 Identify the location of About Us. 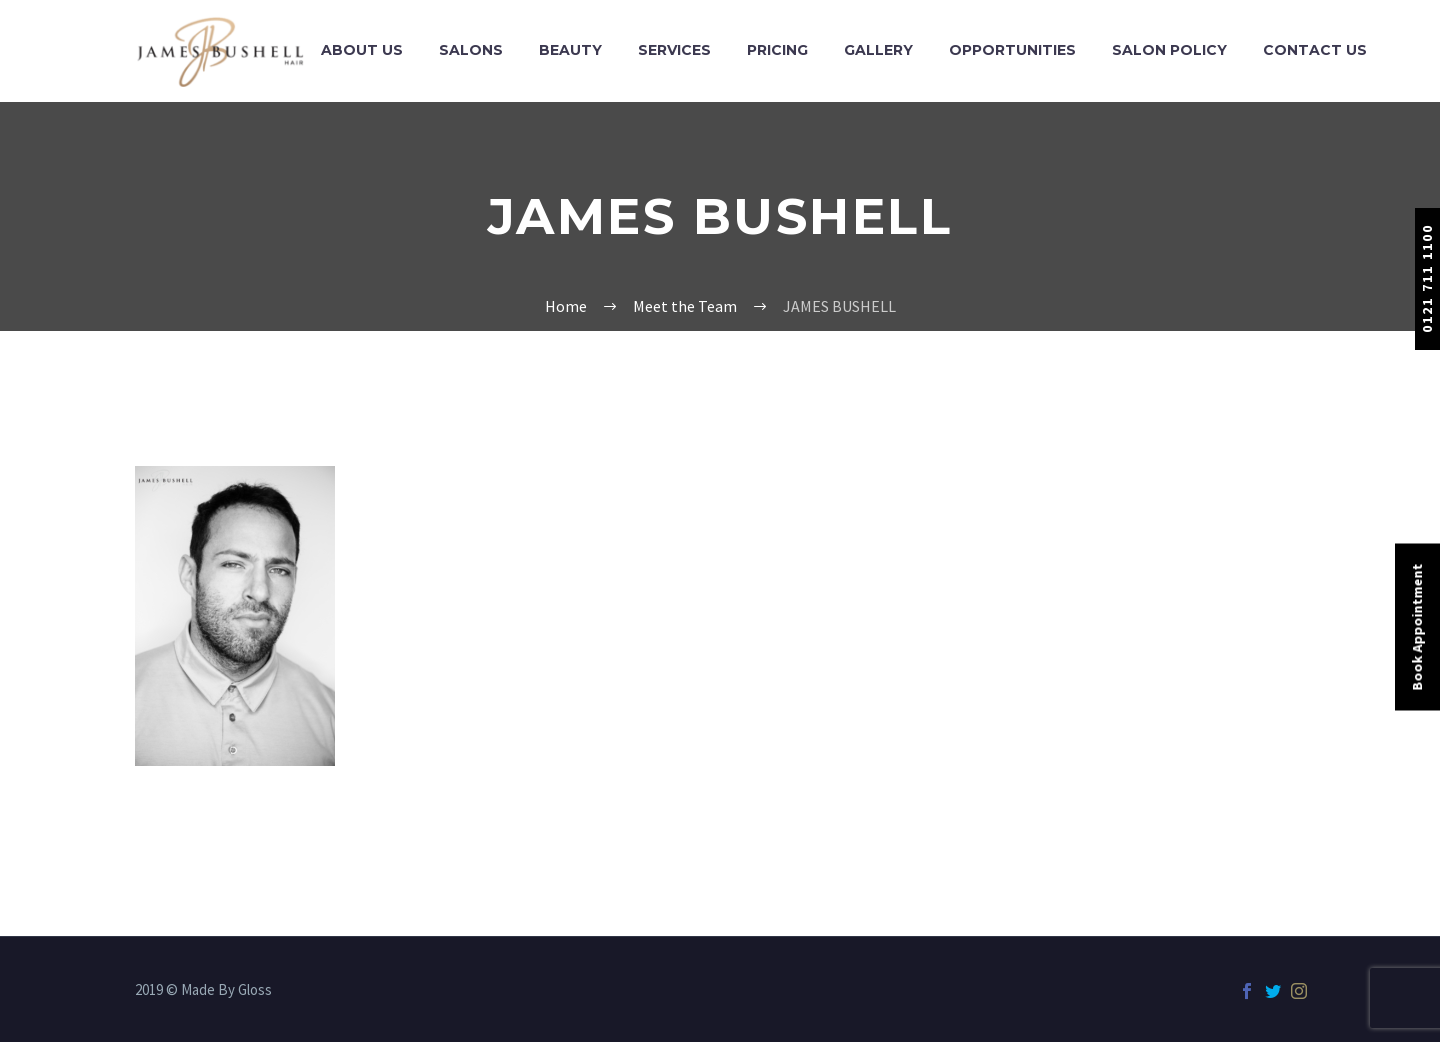
(362, 50).